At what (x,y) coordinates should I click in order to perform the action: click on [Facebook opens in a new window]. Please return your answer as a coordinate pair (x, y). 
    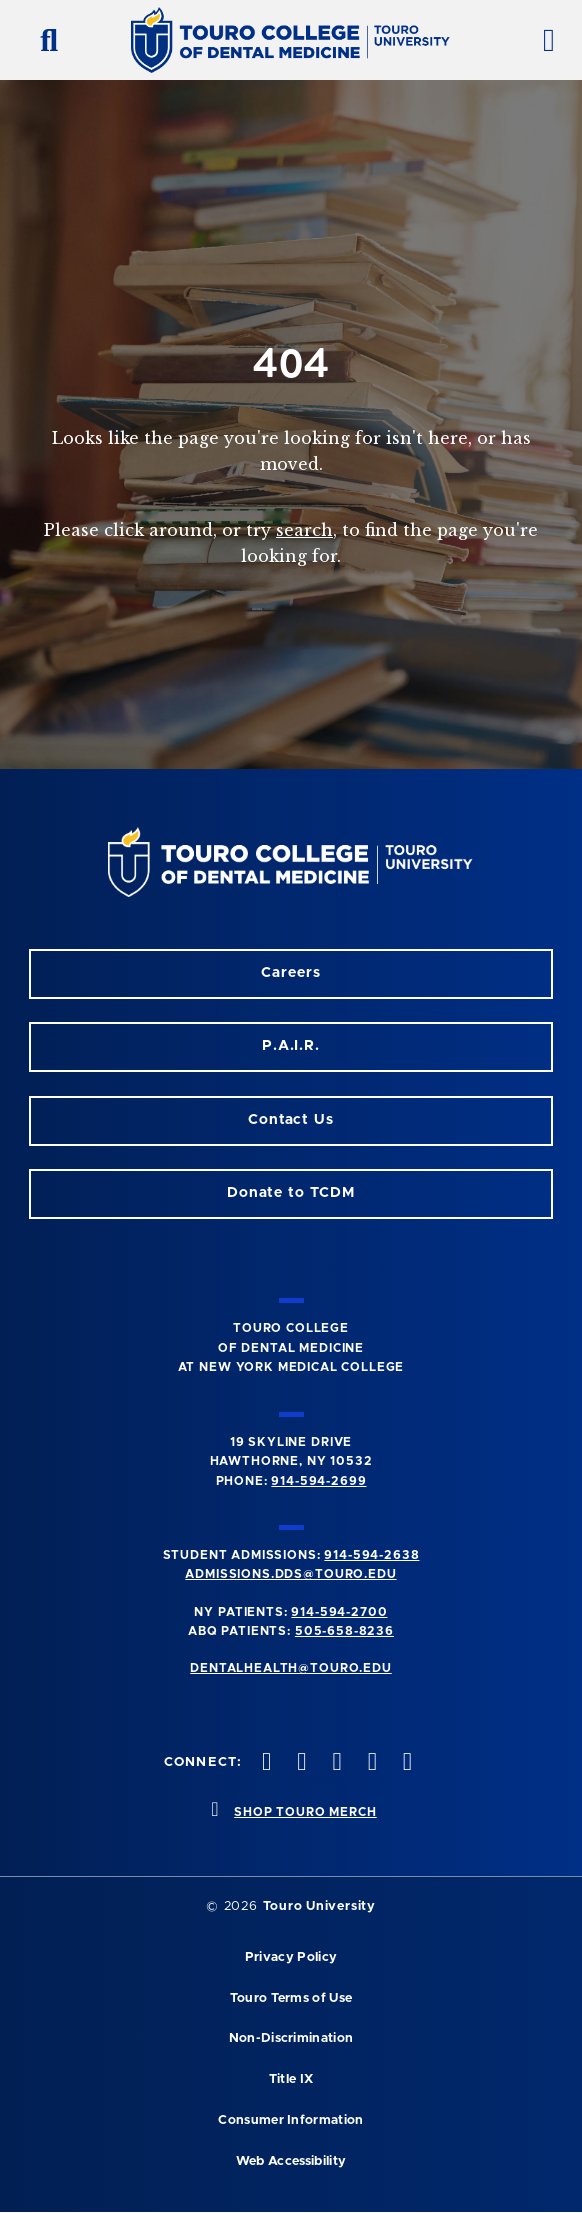
    Looking at the image, I should click on (300, 1763).